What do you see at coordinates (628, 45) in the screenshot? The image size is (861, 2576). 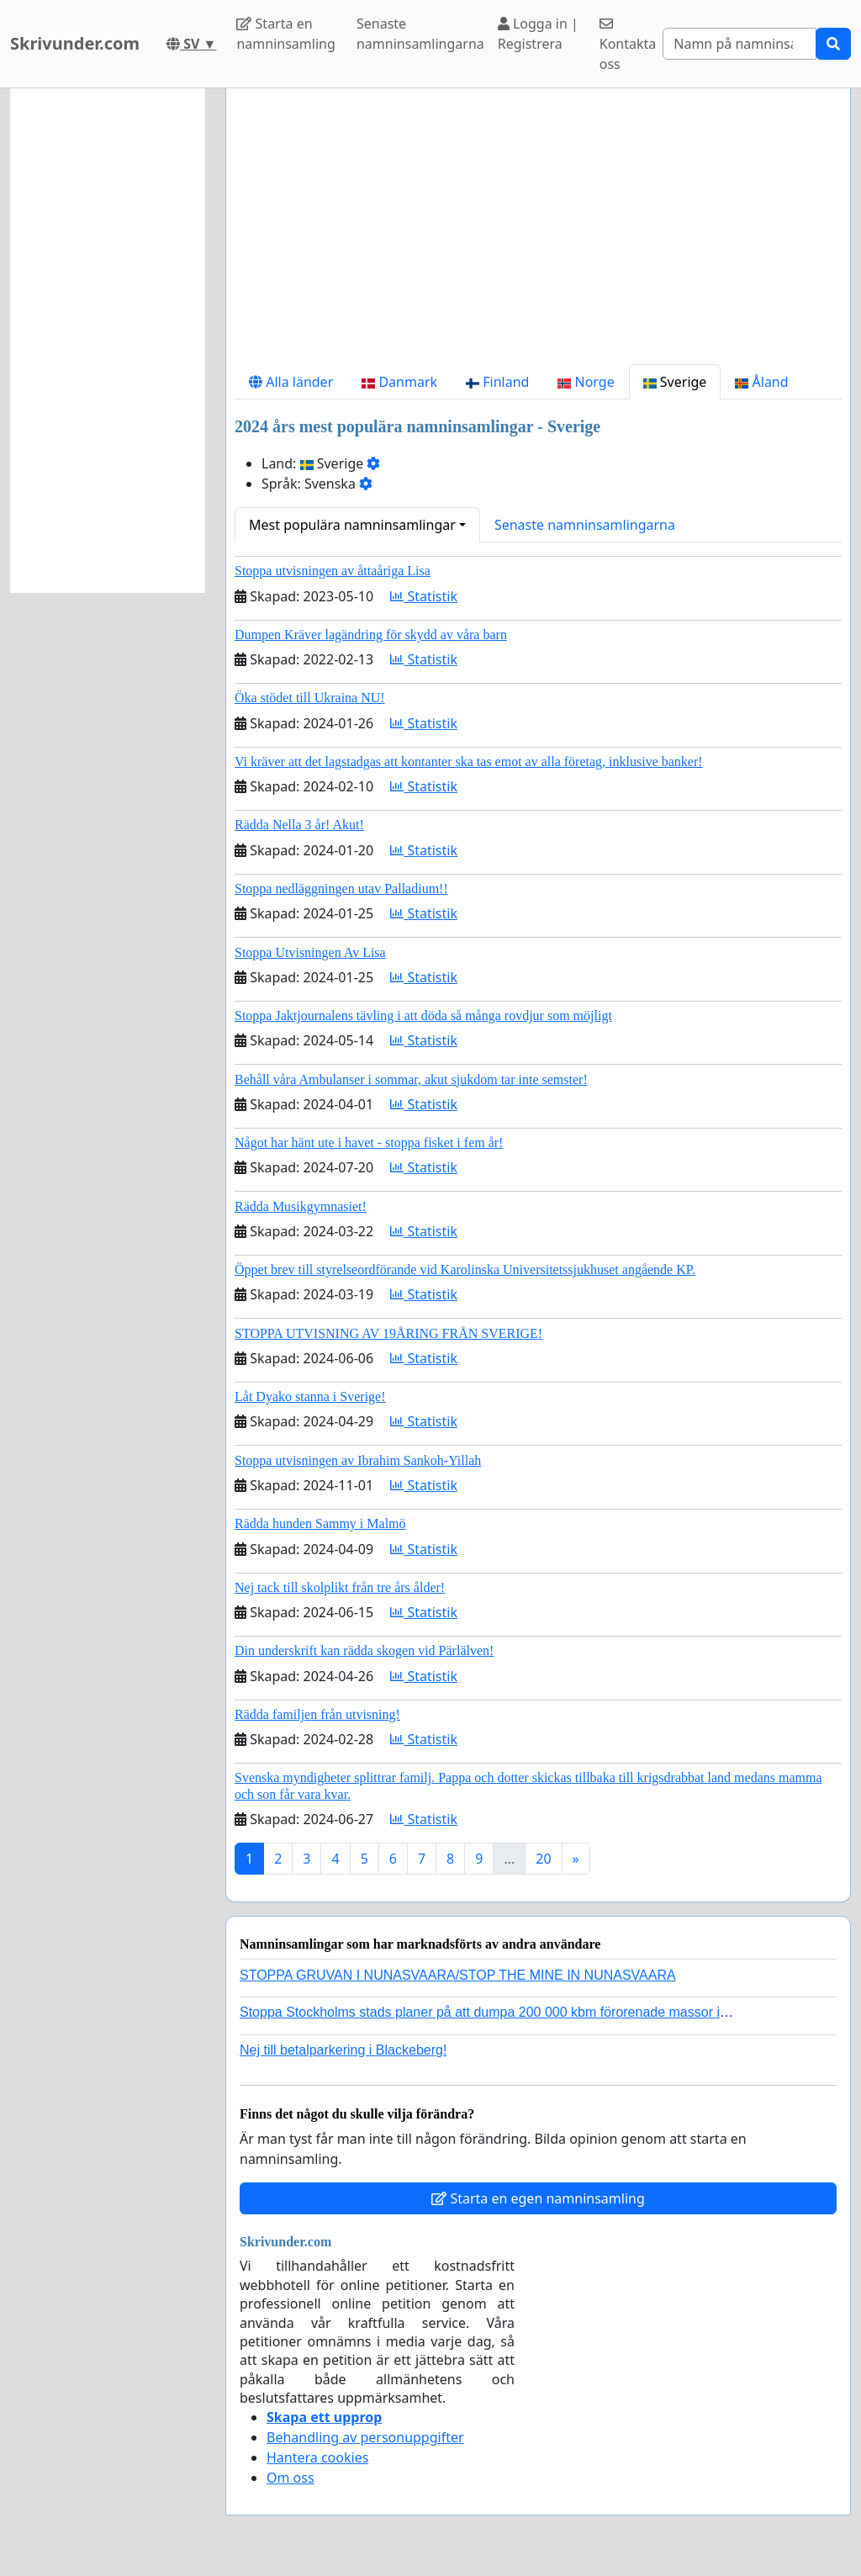 I see `Kontakta oss` at bounding box center [628, 45].